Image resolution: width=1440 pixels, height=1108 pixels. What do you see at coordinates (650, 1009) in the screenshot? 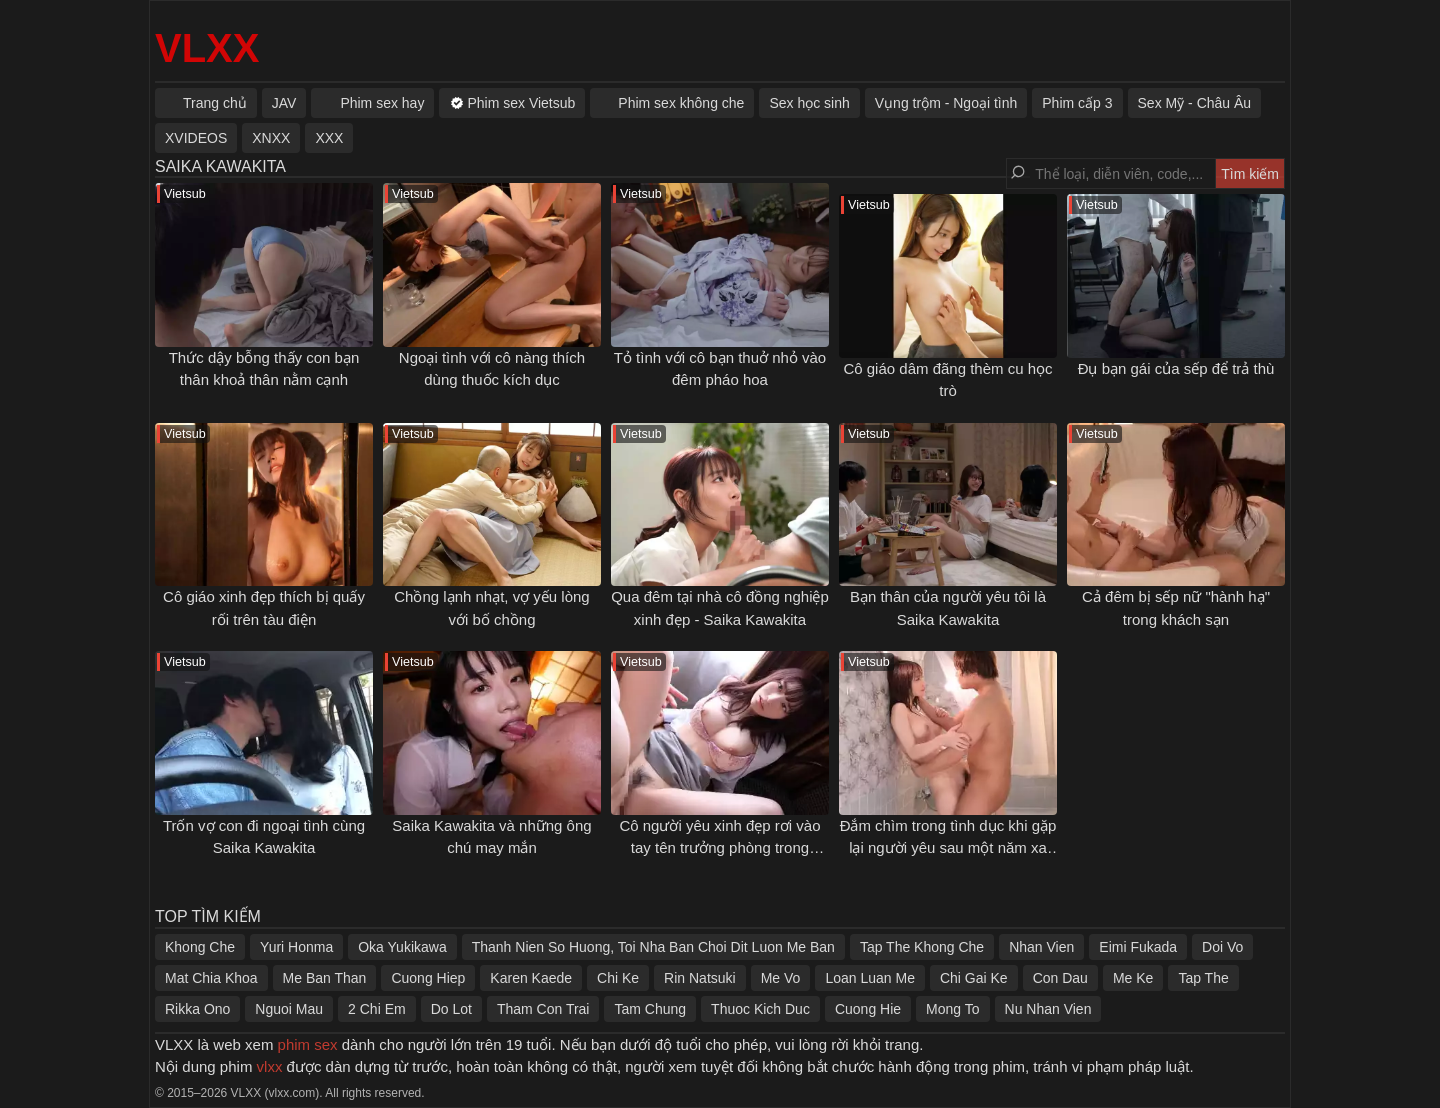
I see `Tam Chung` at bounding box center [650, 1009].